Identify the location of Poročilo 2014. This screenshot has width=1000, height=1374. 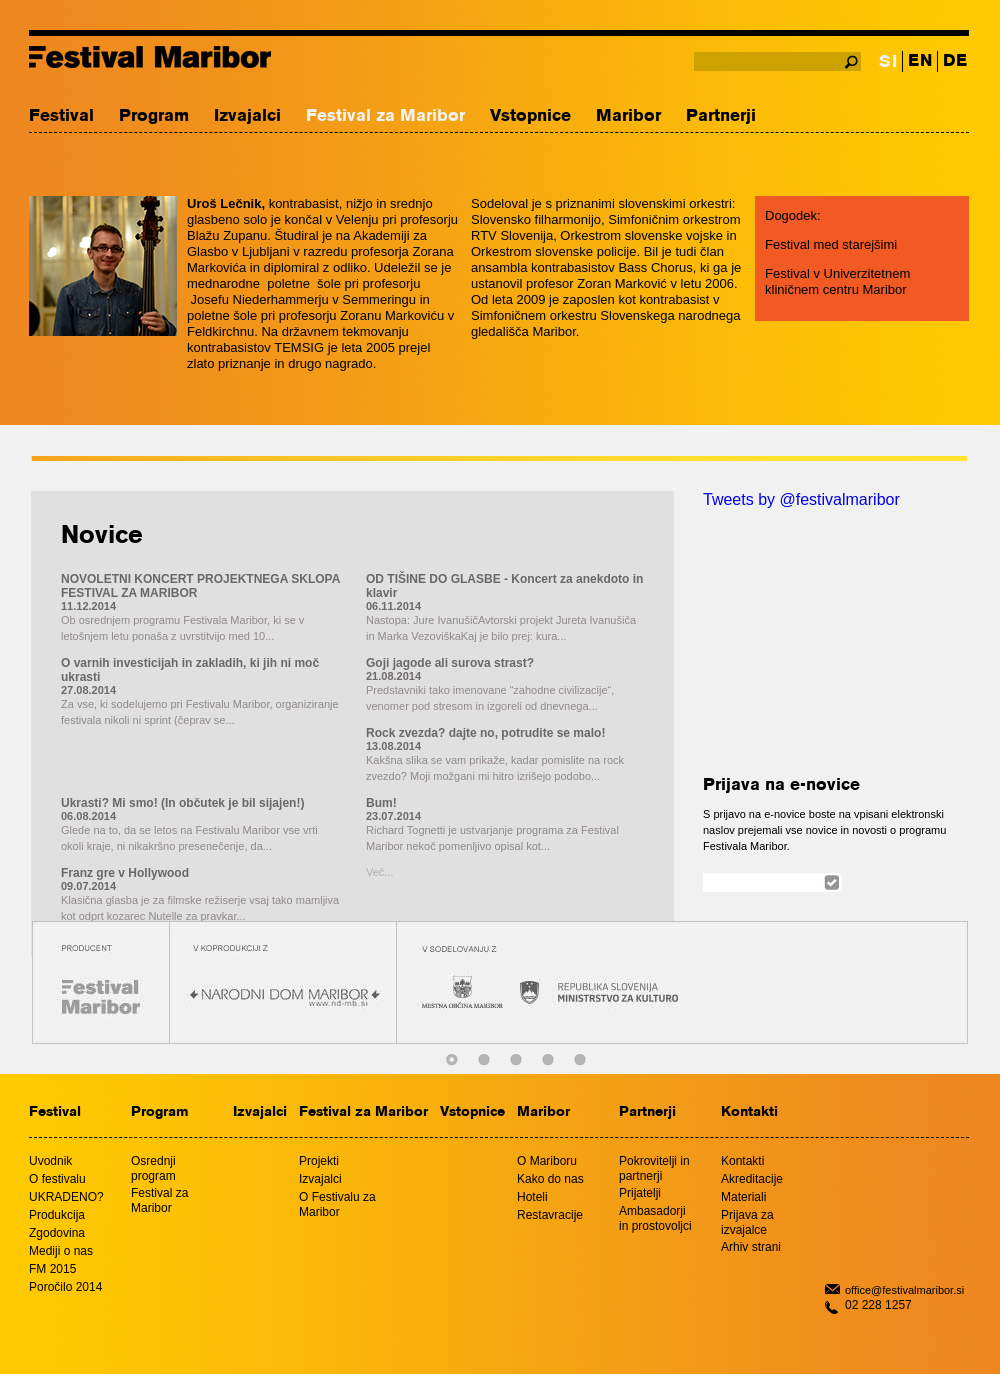
(65, 1287).